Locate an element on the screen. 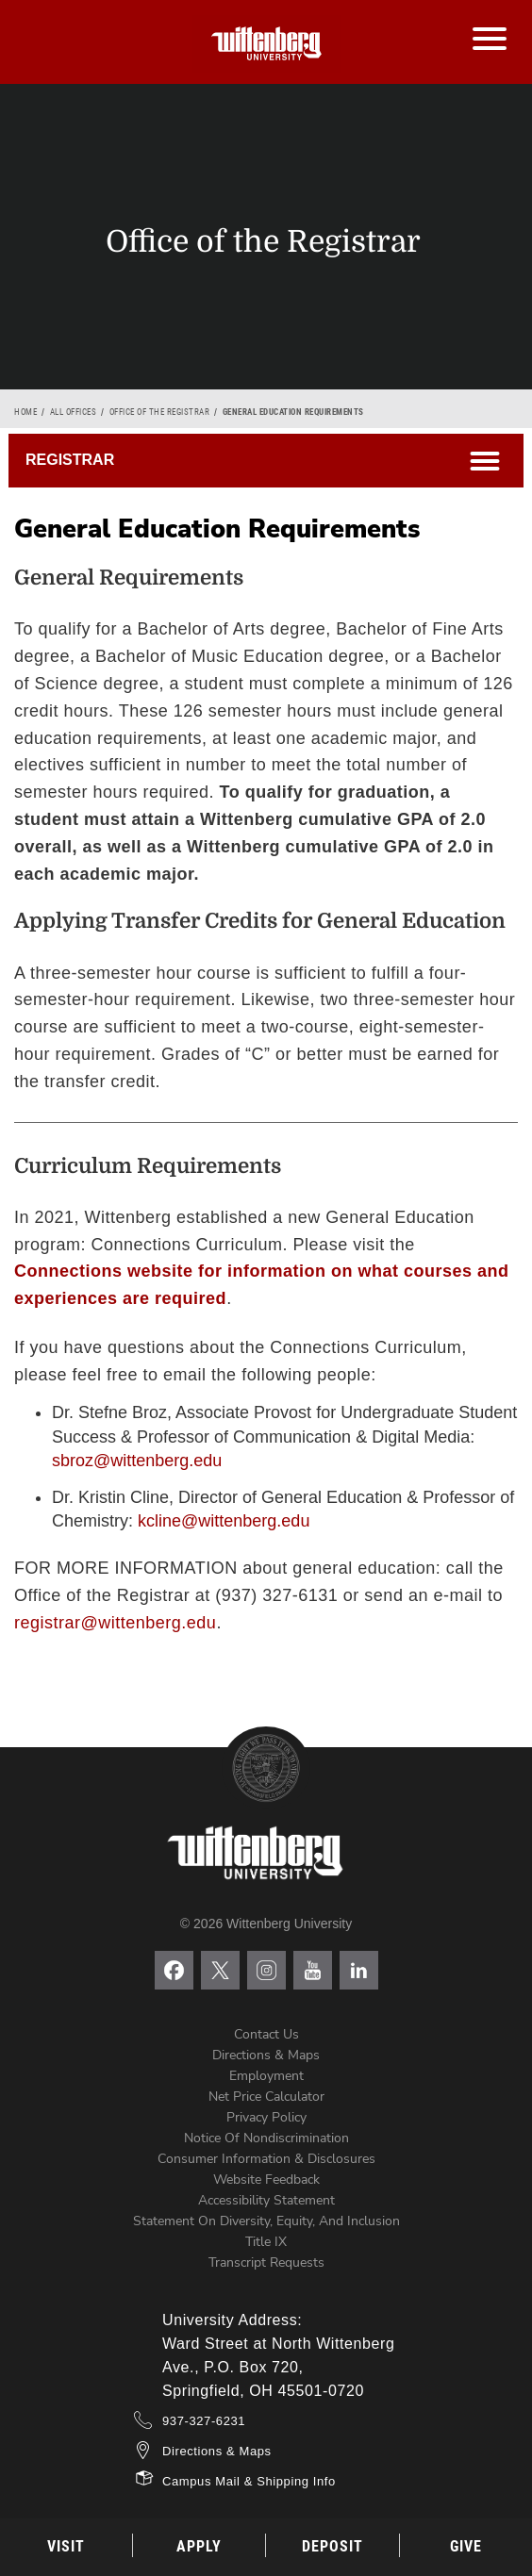 The height and width of the screenshot is (2576, 532). Campus Mail & Shipping Info is located at coordinates (249, 2481).